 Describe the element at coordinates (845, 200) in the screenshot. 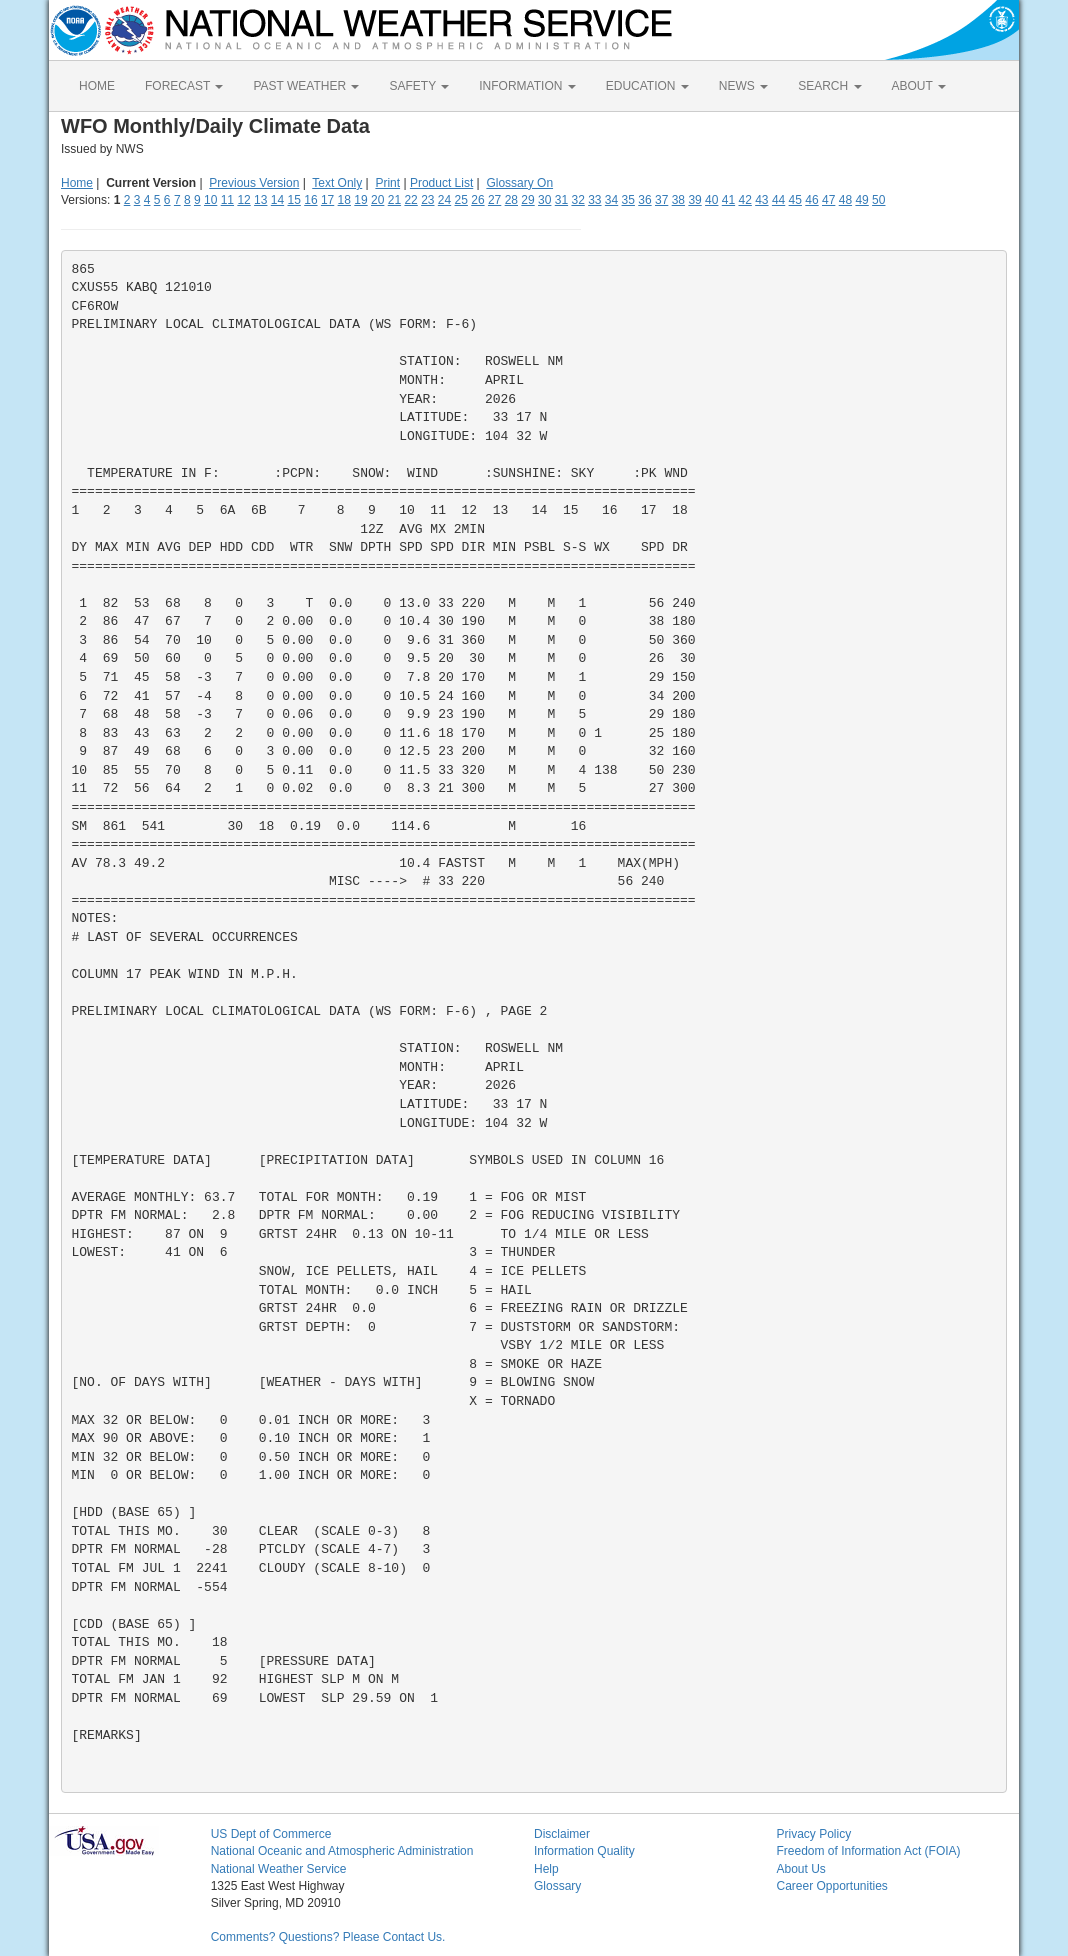

I see `48` at that location.